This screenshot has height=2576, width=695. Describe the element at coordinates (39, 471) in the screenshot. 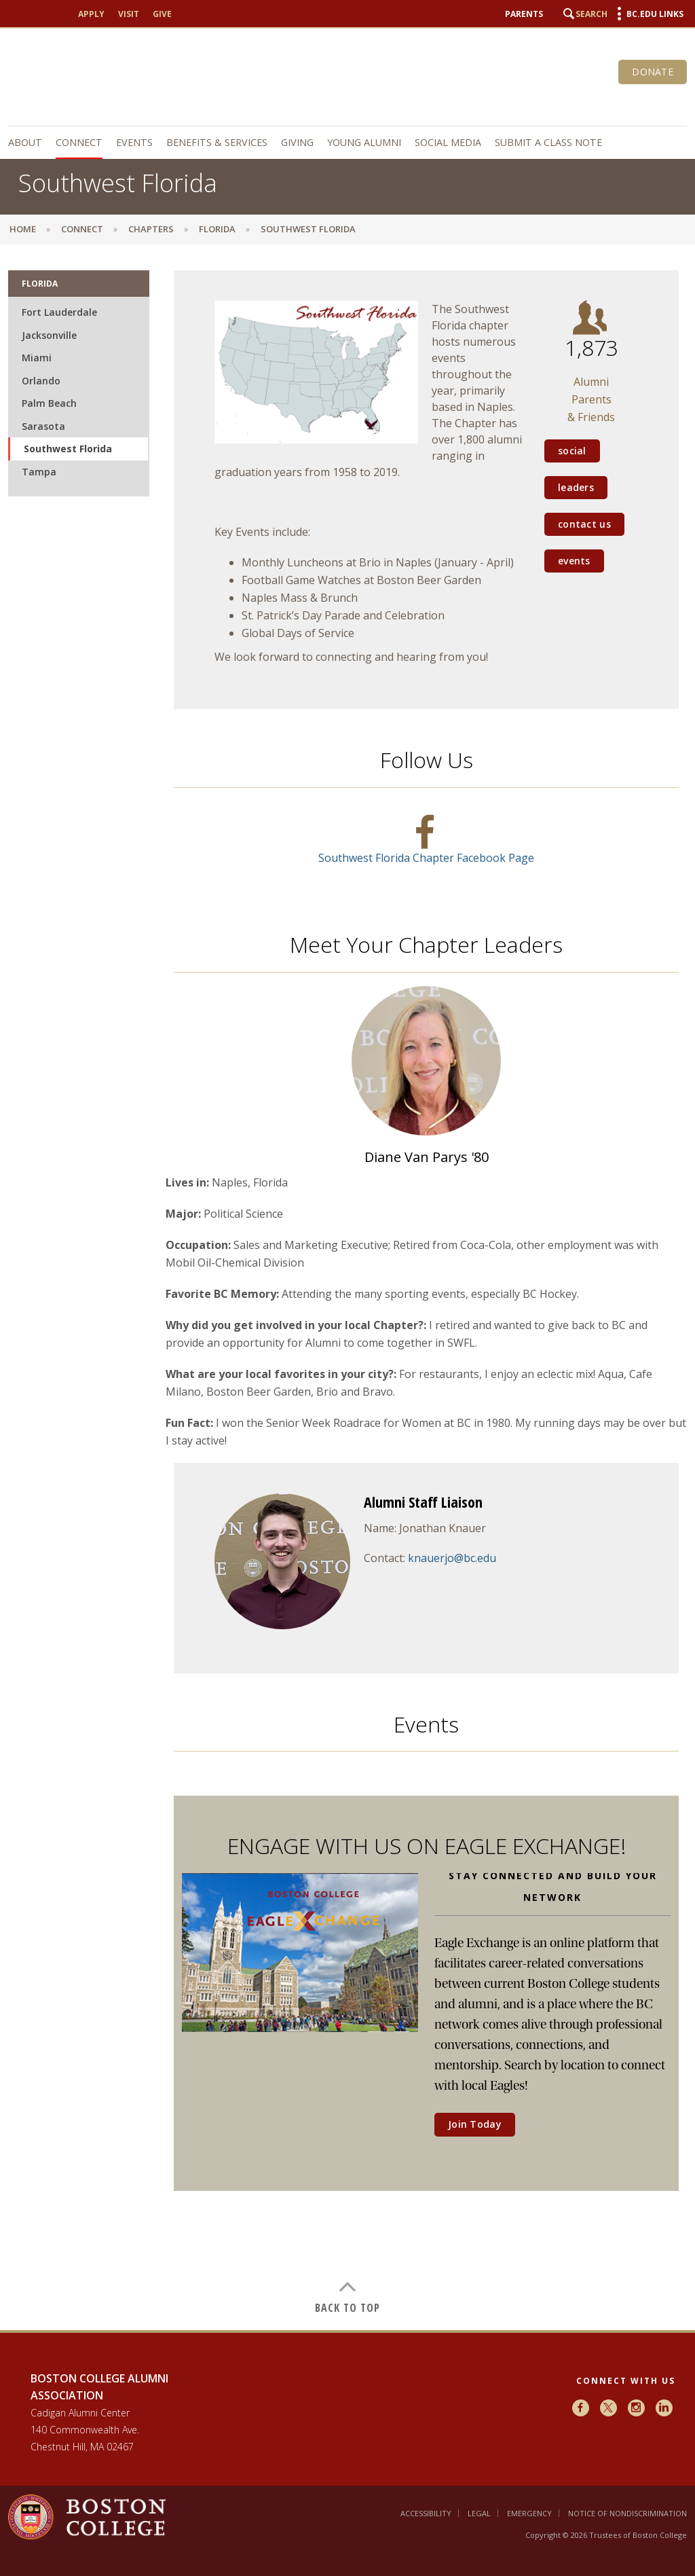

I see `Tampa` at that location.